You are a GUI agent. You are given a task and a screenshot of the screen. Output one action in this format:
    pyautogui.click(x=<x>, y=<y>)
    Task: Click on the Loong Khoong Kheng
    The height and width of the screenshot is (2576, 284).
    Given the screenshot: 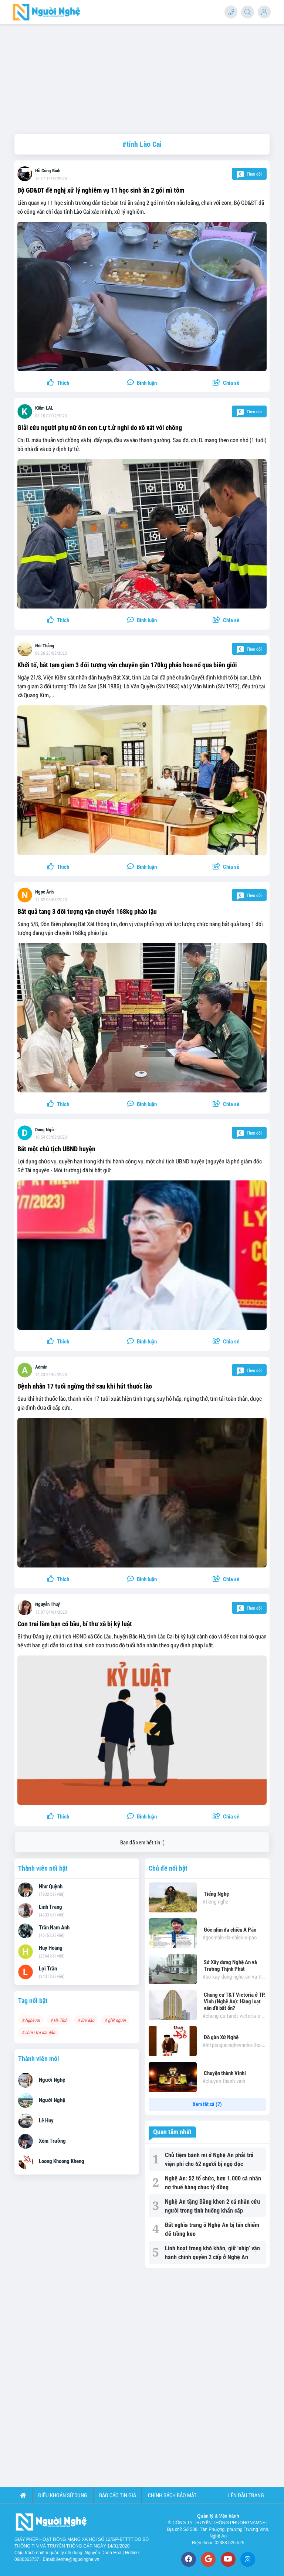 What is the action you would take?
    pyautogui.click(x=61, y=2161)
    